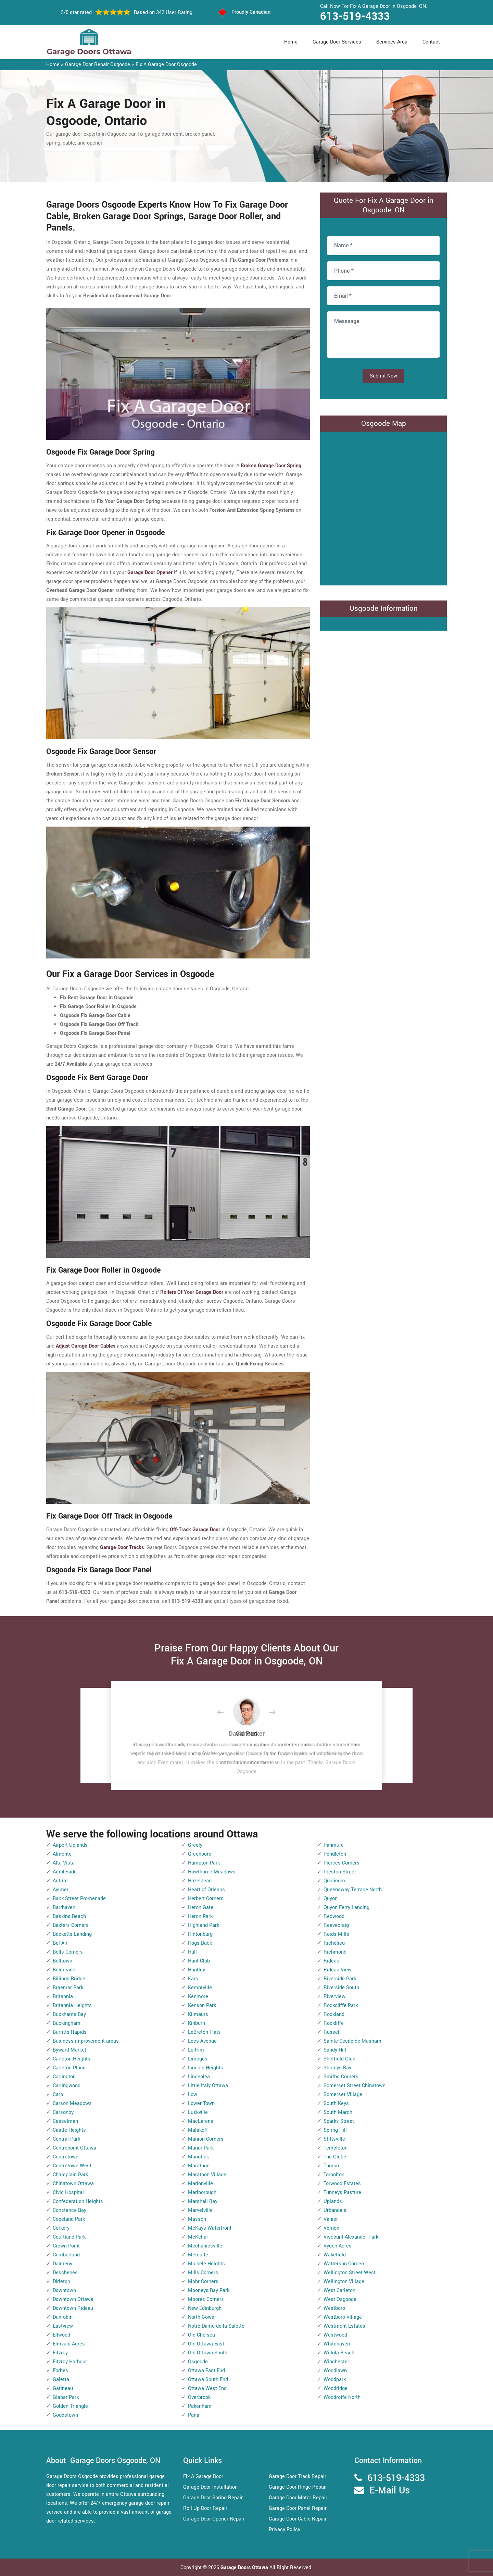 The width and height of the screenshot is (493, 2576). What do you see at coordinates (62, 1854) in the screenshot?
I see `Almonte` at bounding box center [62, 1854].